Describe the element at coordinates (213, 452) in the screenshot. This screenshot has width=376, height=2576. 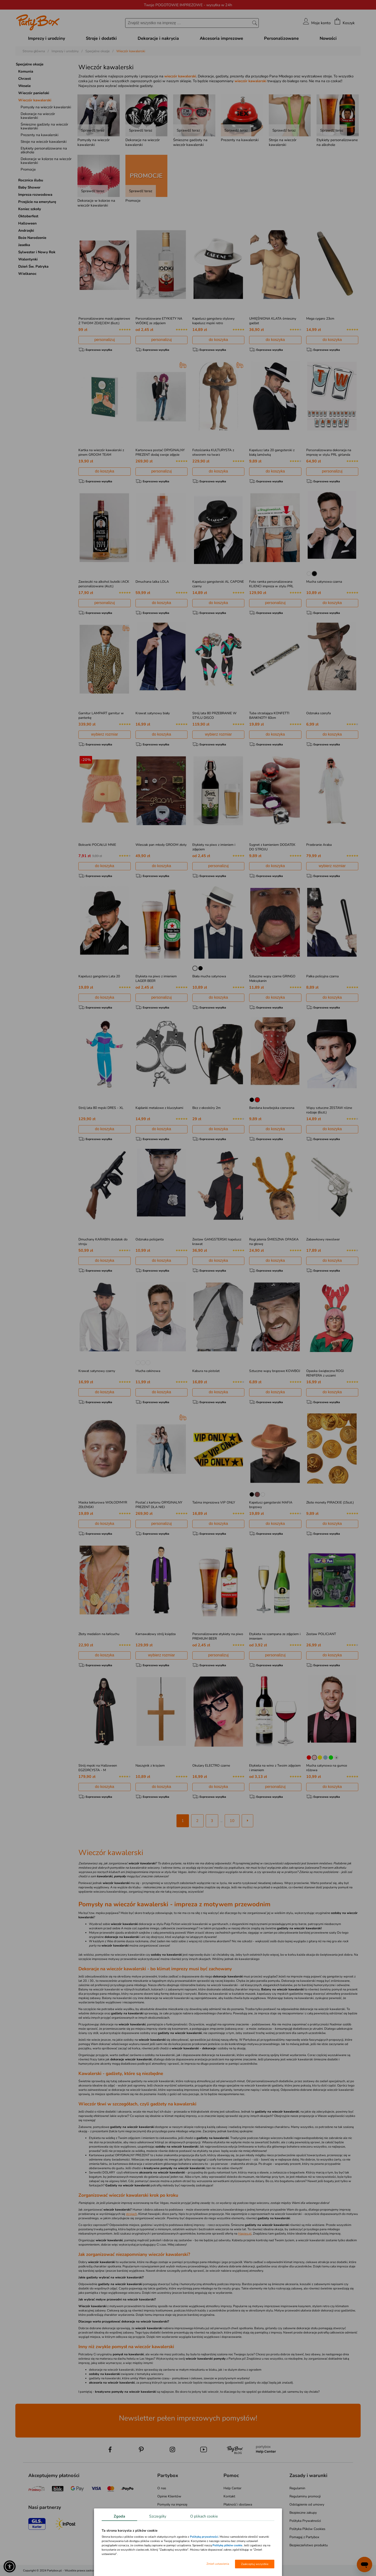
I see `Fotościanka KULTURYSTA z otworem na twarz` at that location.